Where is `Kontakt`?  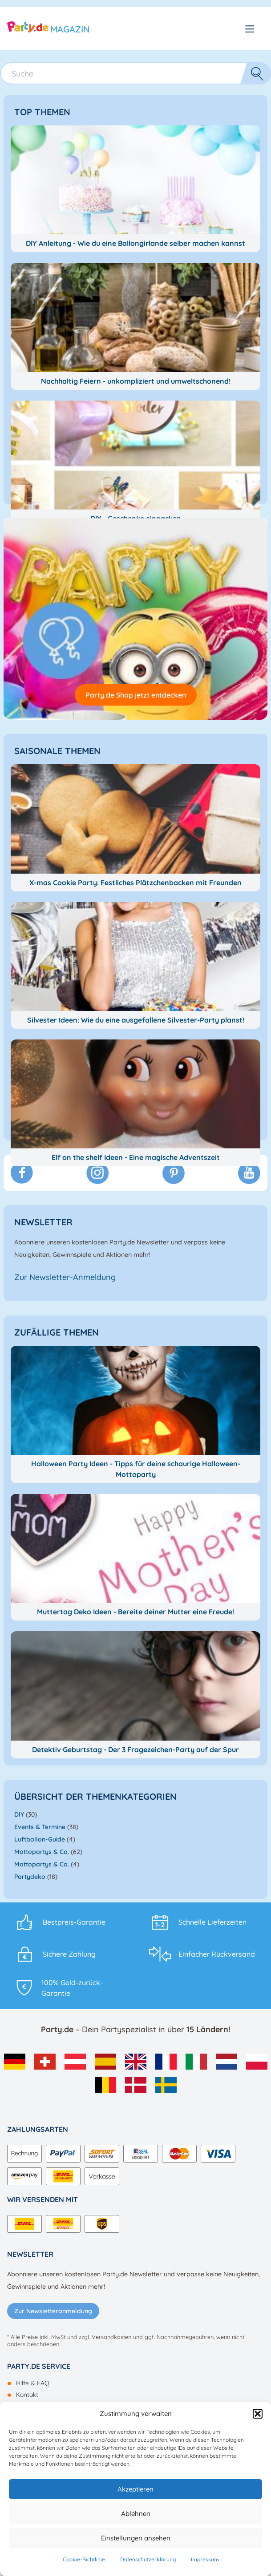 Kontakt is located at coordinates (27, 2394).